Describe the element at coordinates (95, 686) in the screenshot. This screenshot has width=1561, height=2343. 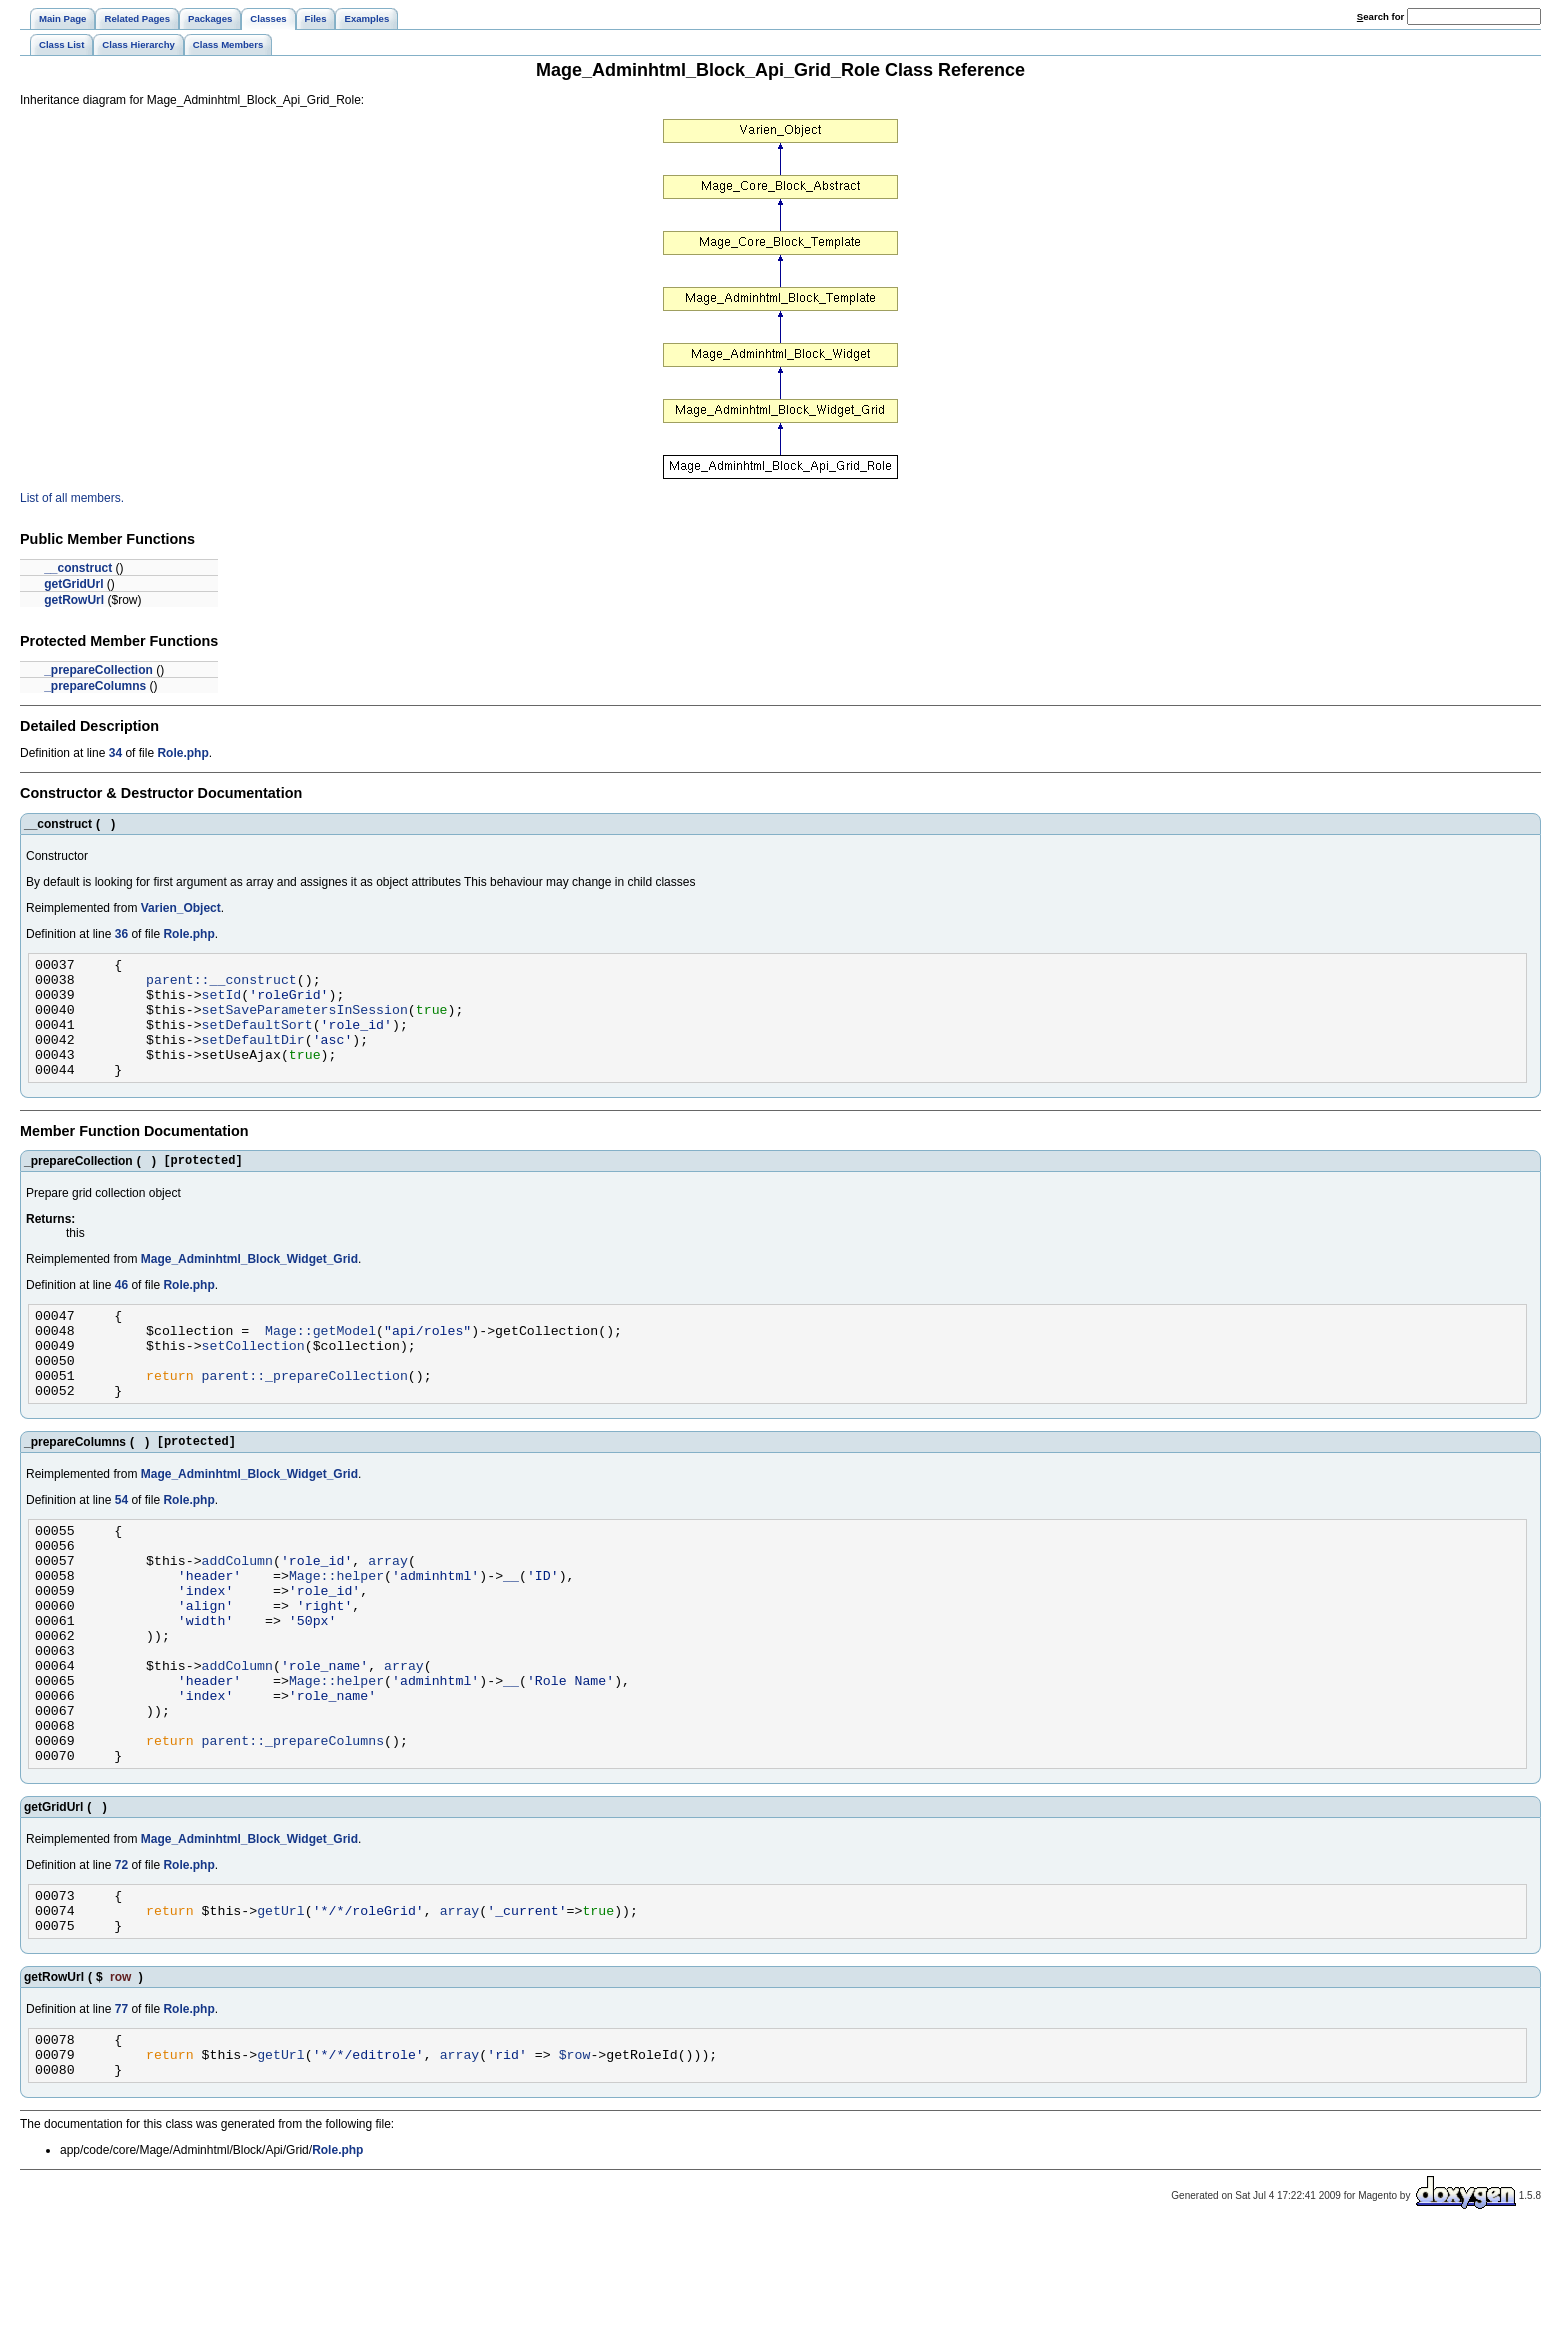
I see `_prepareColumns` at that location.